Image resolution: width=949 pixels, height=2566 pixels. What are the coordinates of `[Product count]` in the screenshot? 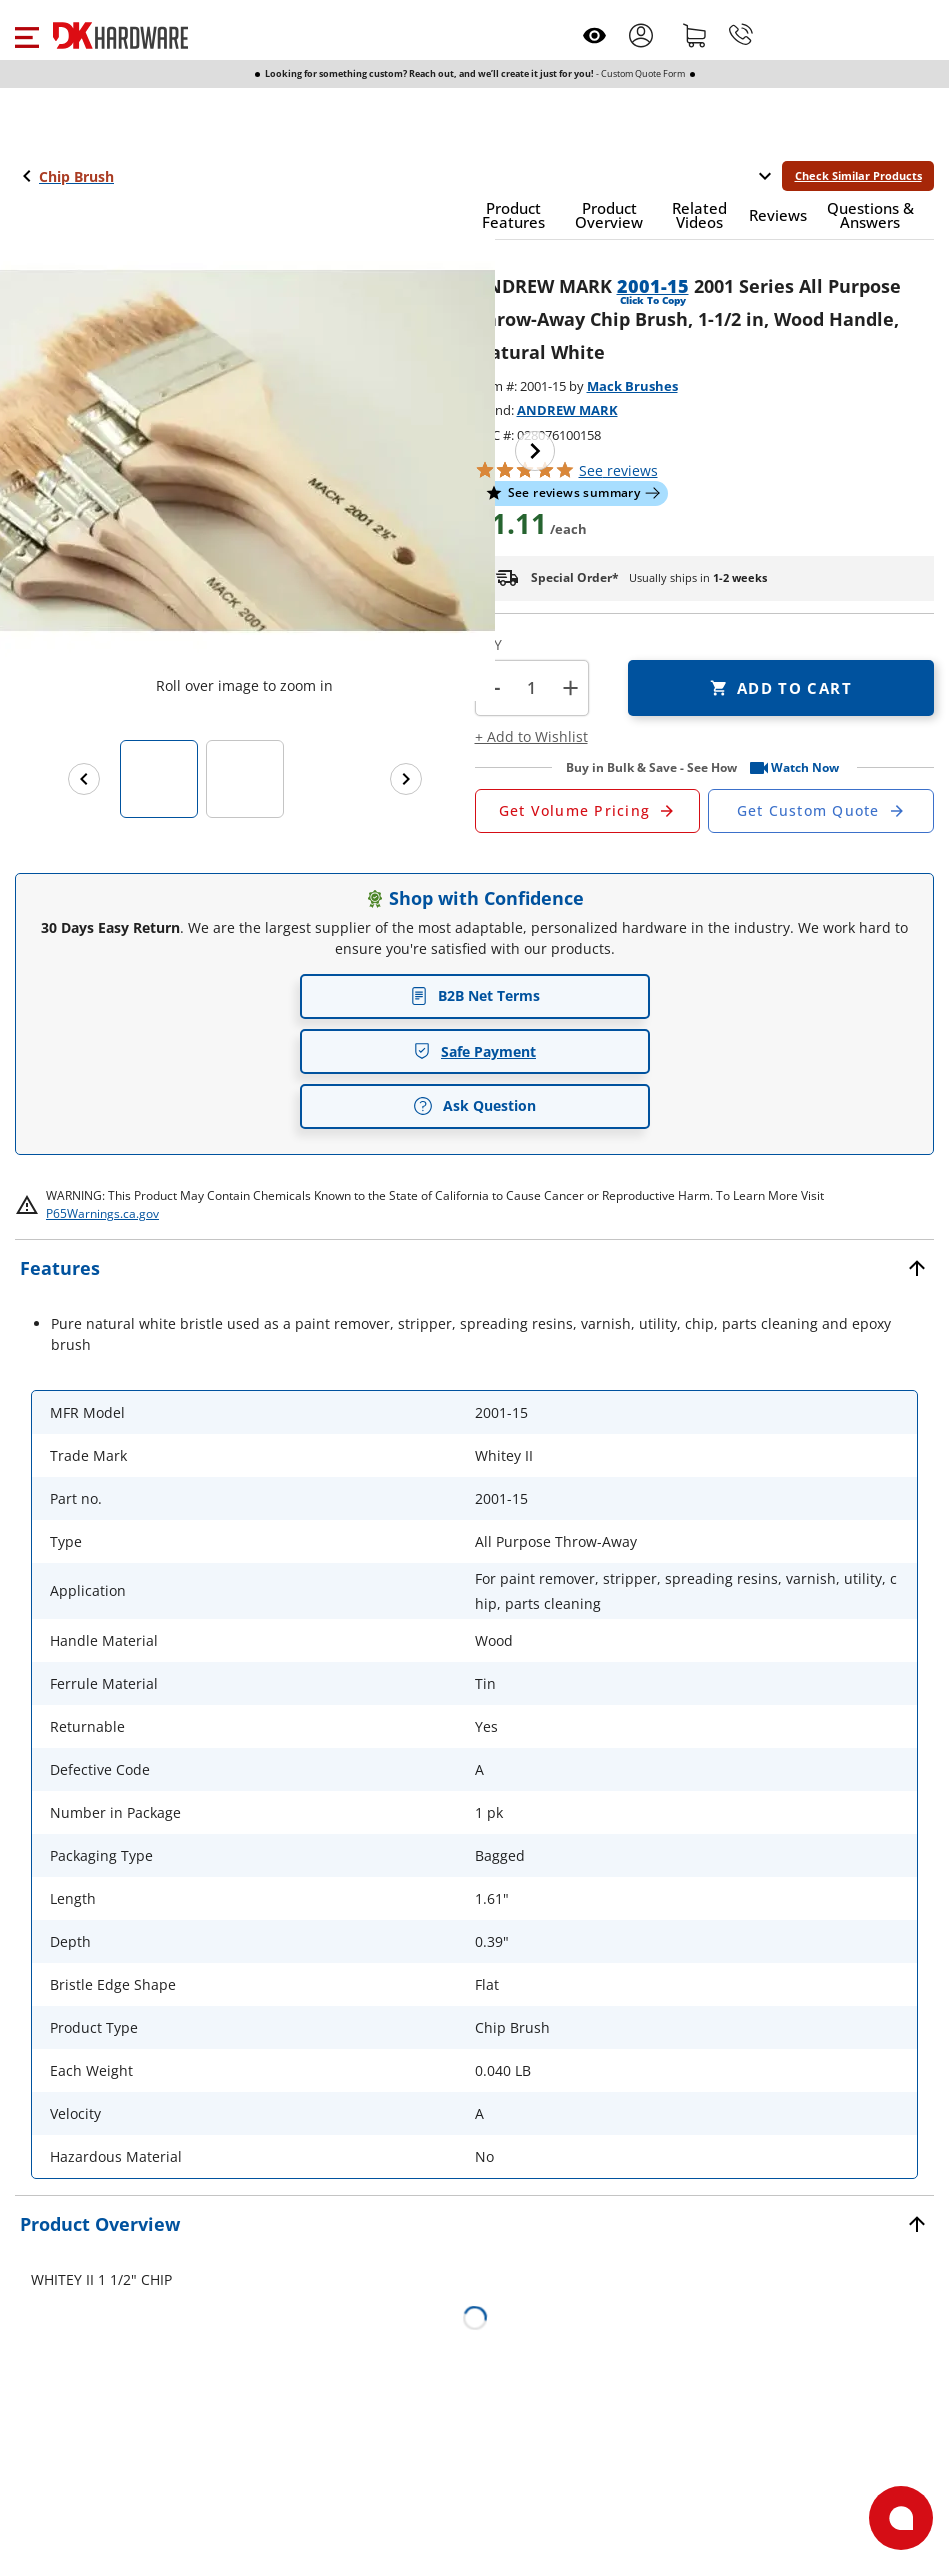 It's located at (532, 688).